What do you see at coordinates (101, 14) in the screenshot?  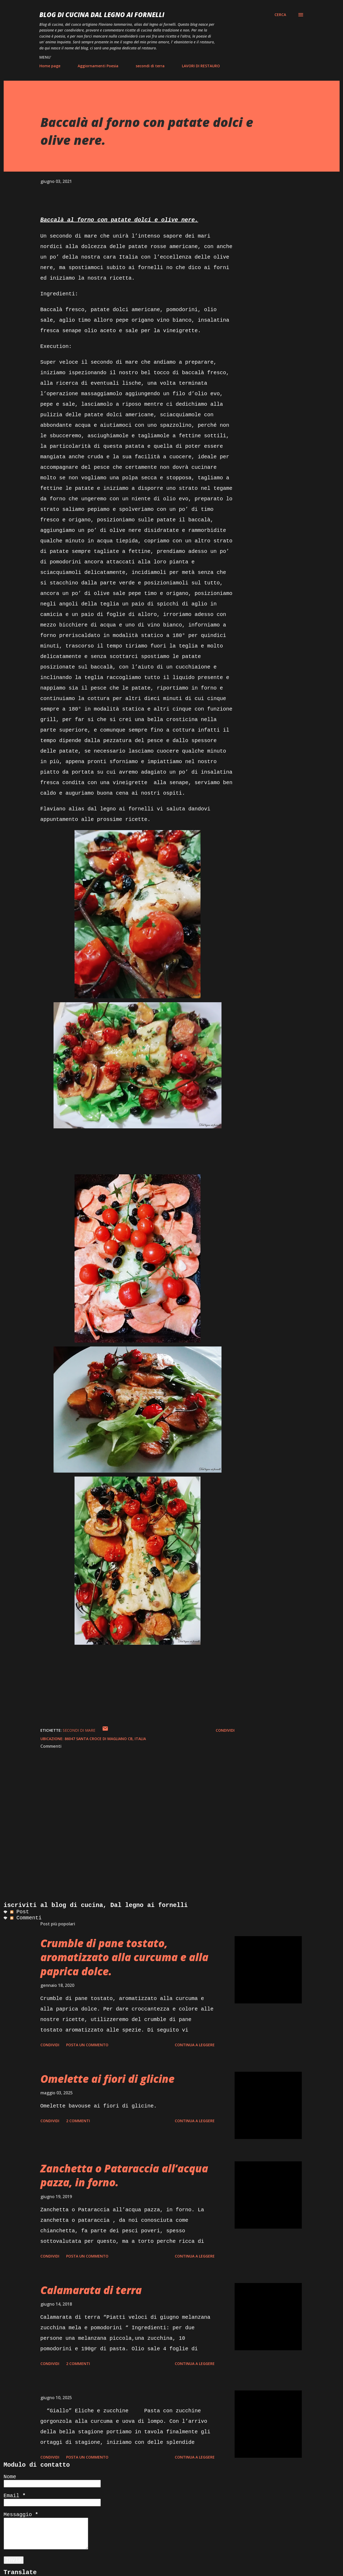 I see `BLOG di CUCINA Dal Legno ai Fornelli` at bounding box center [101, 14].